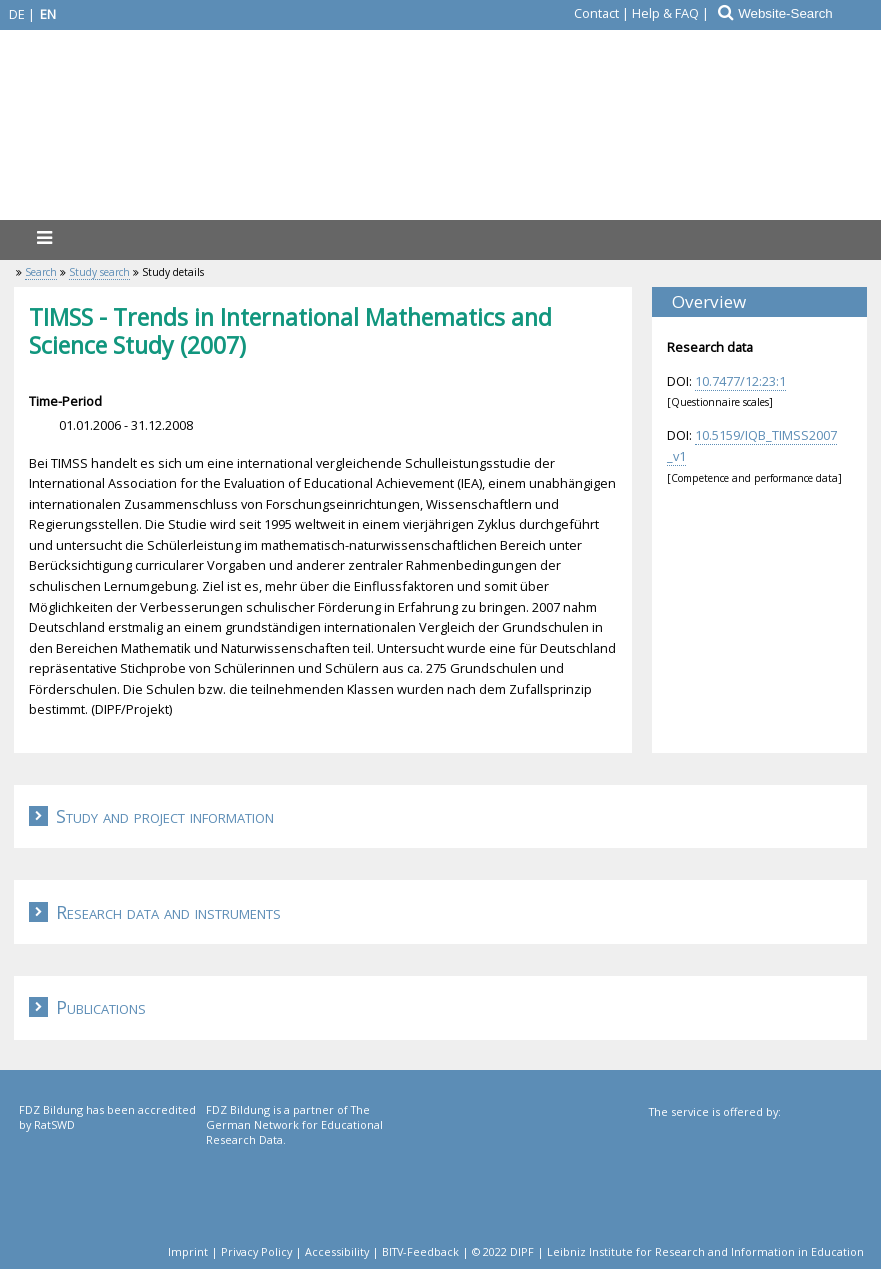 Image resolution: width=881 pixels, height=1269 pixels. What do you see at coordinates (188, 1251) in the screenshot?
I see `Imprint` at bounding box center [188, 1251].